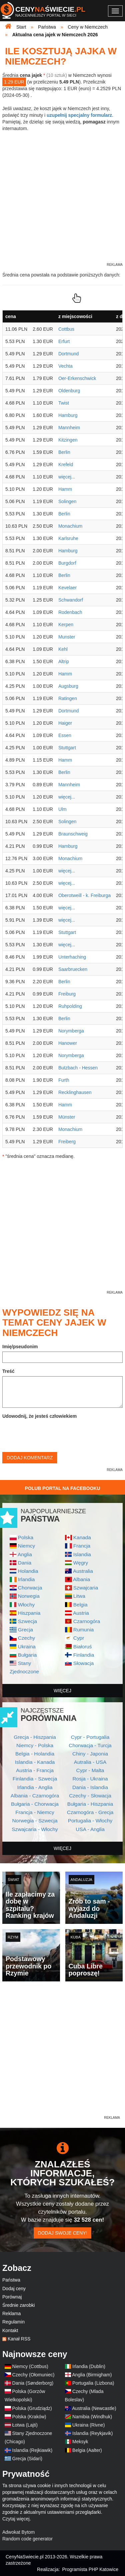 This screenshot has width=125, height=2576. Describe the element at coordinates (25, 1629) in the screenshot. I see `Grecja` at that location.